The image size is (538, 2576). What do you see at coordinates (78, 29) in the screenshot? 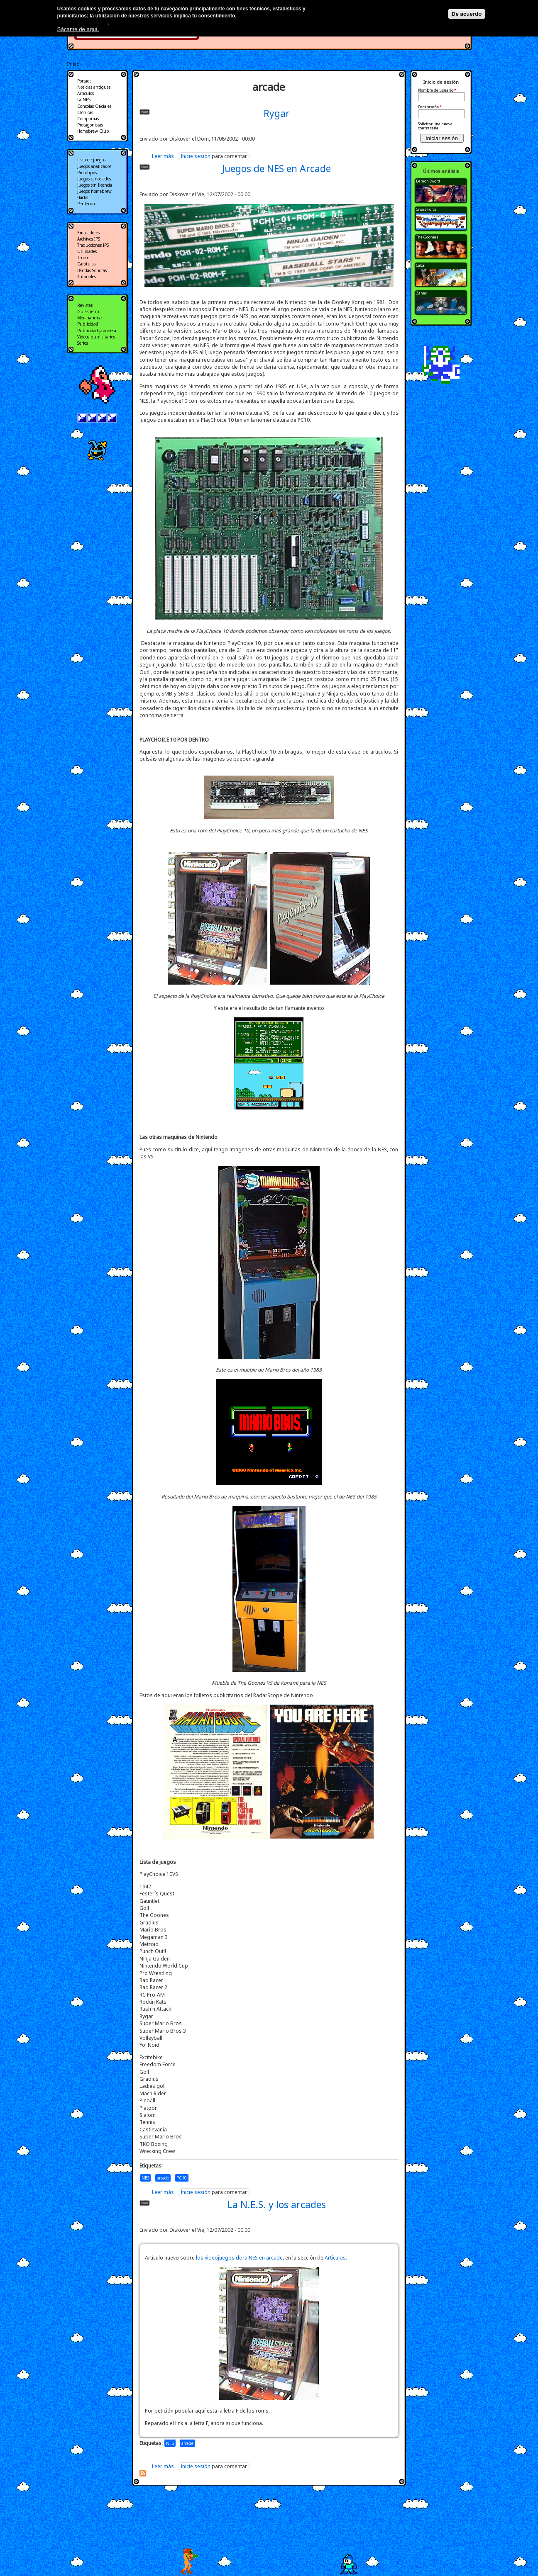
I see `Sácame de aquí.` at bounding box center [78, 29].